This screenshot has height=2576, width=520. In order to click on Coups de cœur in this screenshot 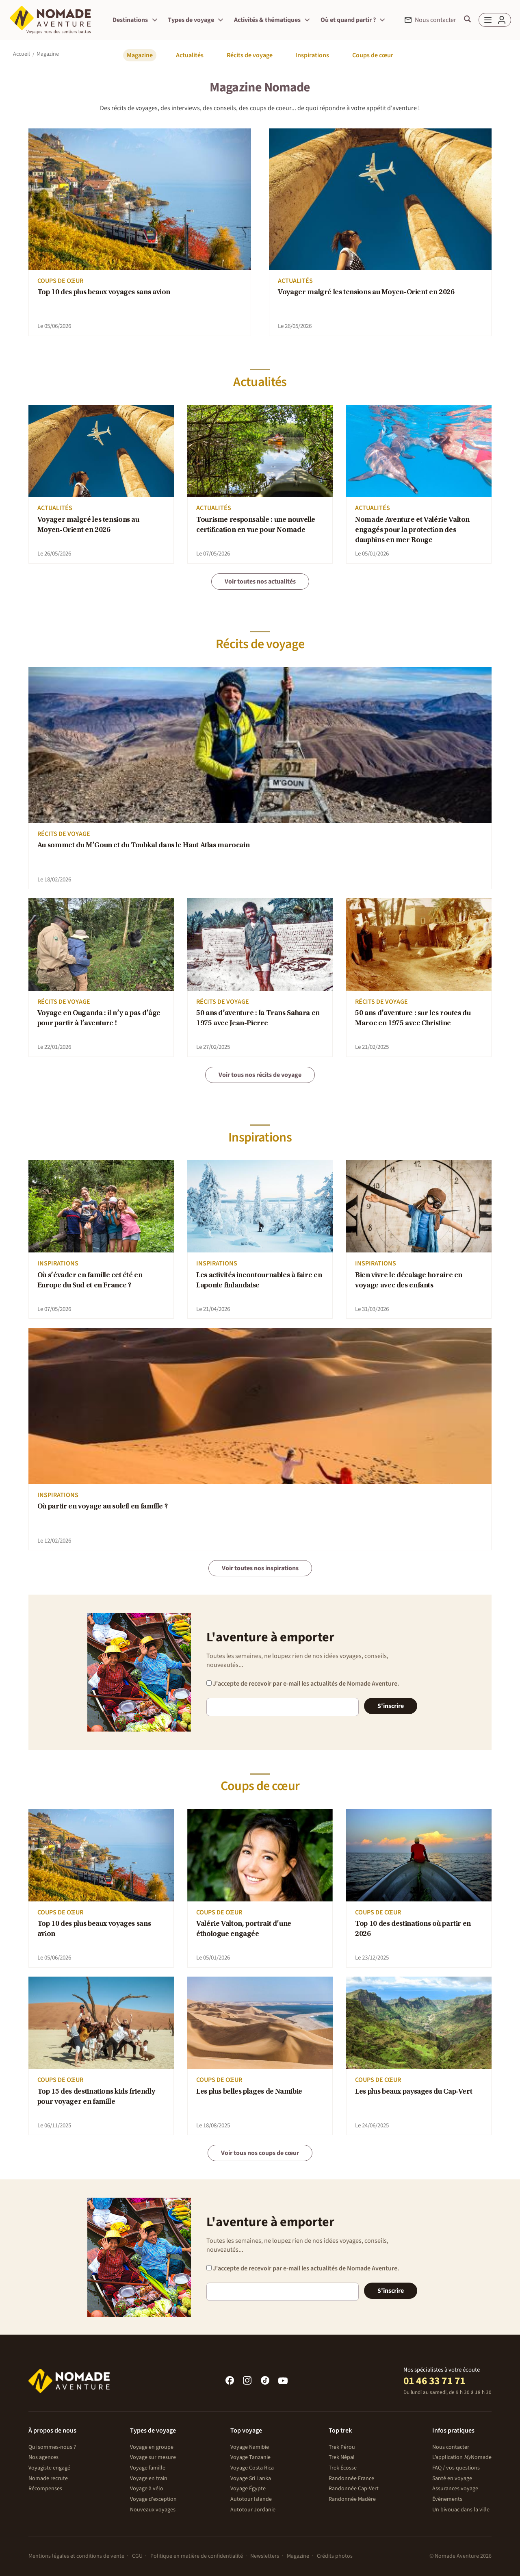, I will do `click(372, 55)`.